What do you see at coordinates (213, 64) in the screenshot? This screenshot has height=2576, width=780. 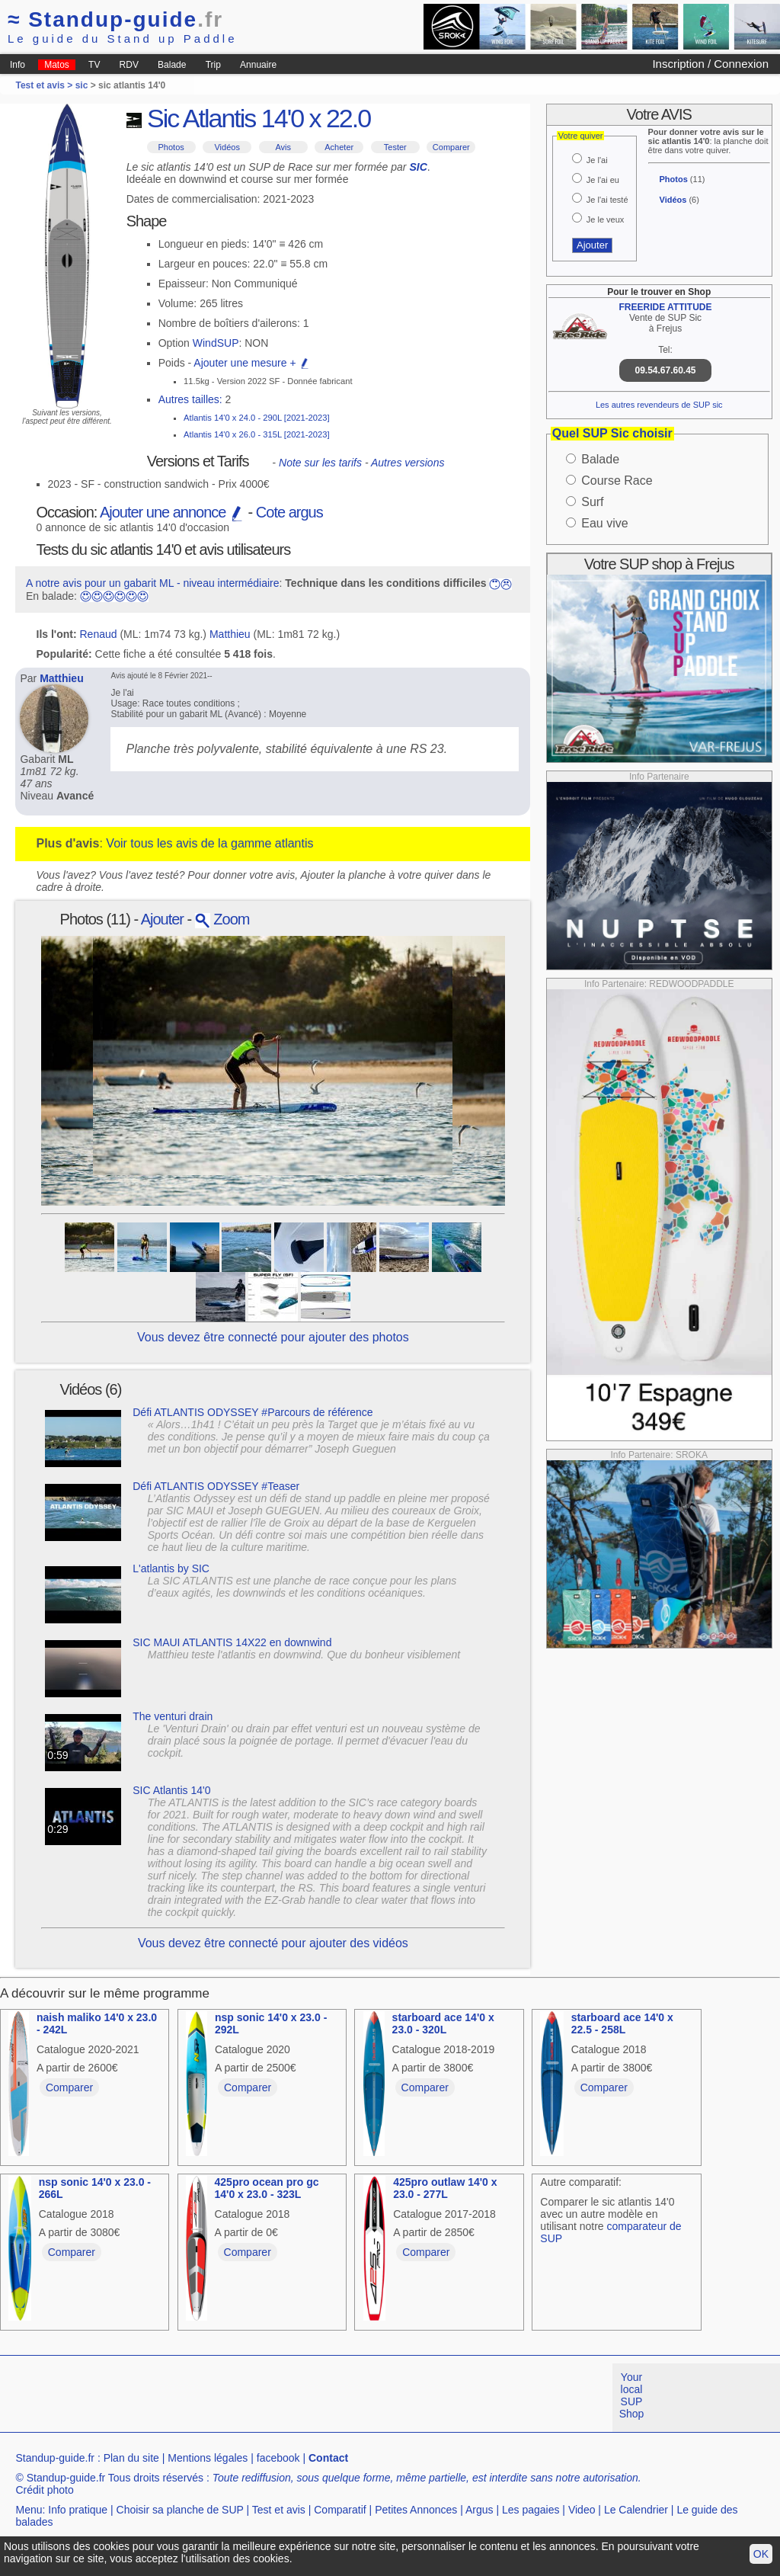 I see `Trip` at bounding box center [213, 64].